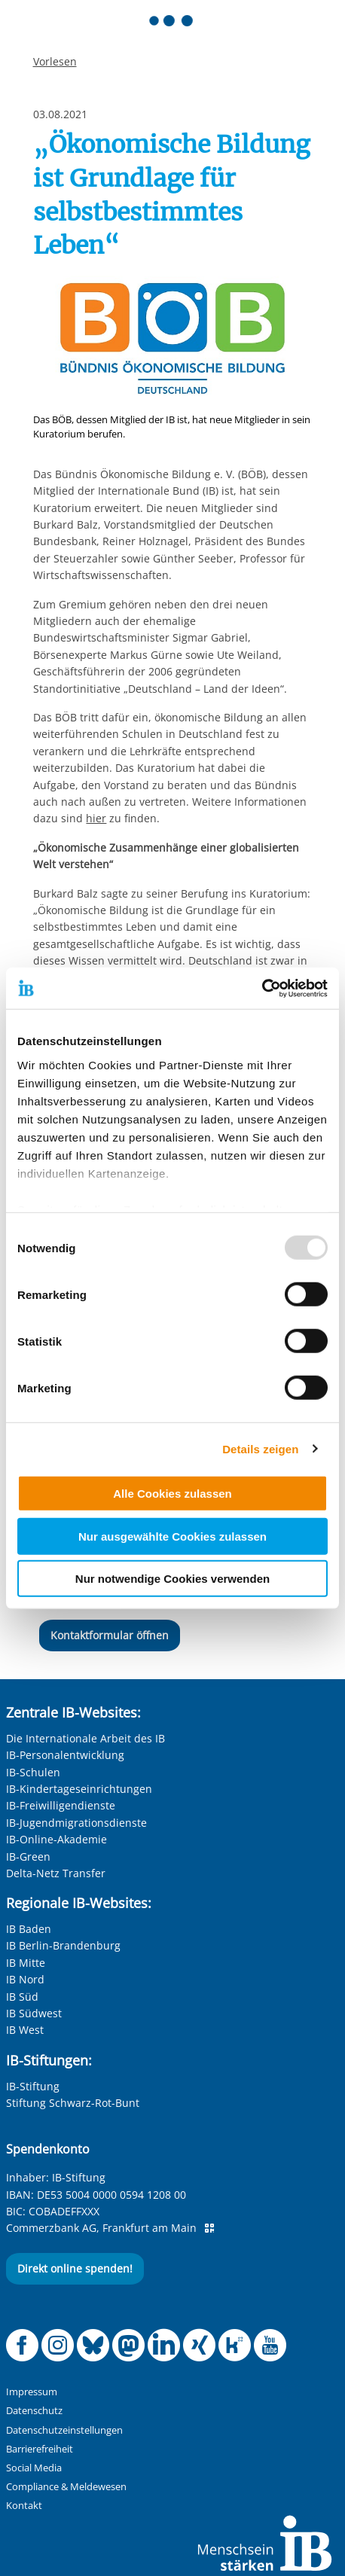 The height and width of the screenshot is (2576, 345). Describe the element at coordinates (55, 1873) in the screenshot. I see `Delta-Netz Transfer` at that location.